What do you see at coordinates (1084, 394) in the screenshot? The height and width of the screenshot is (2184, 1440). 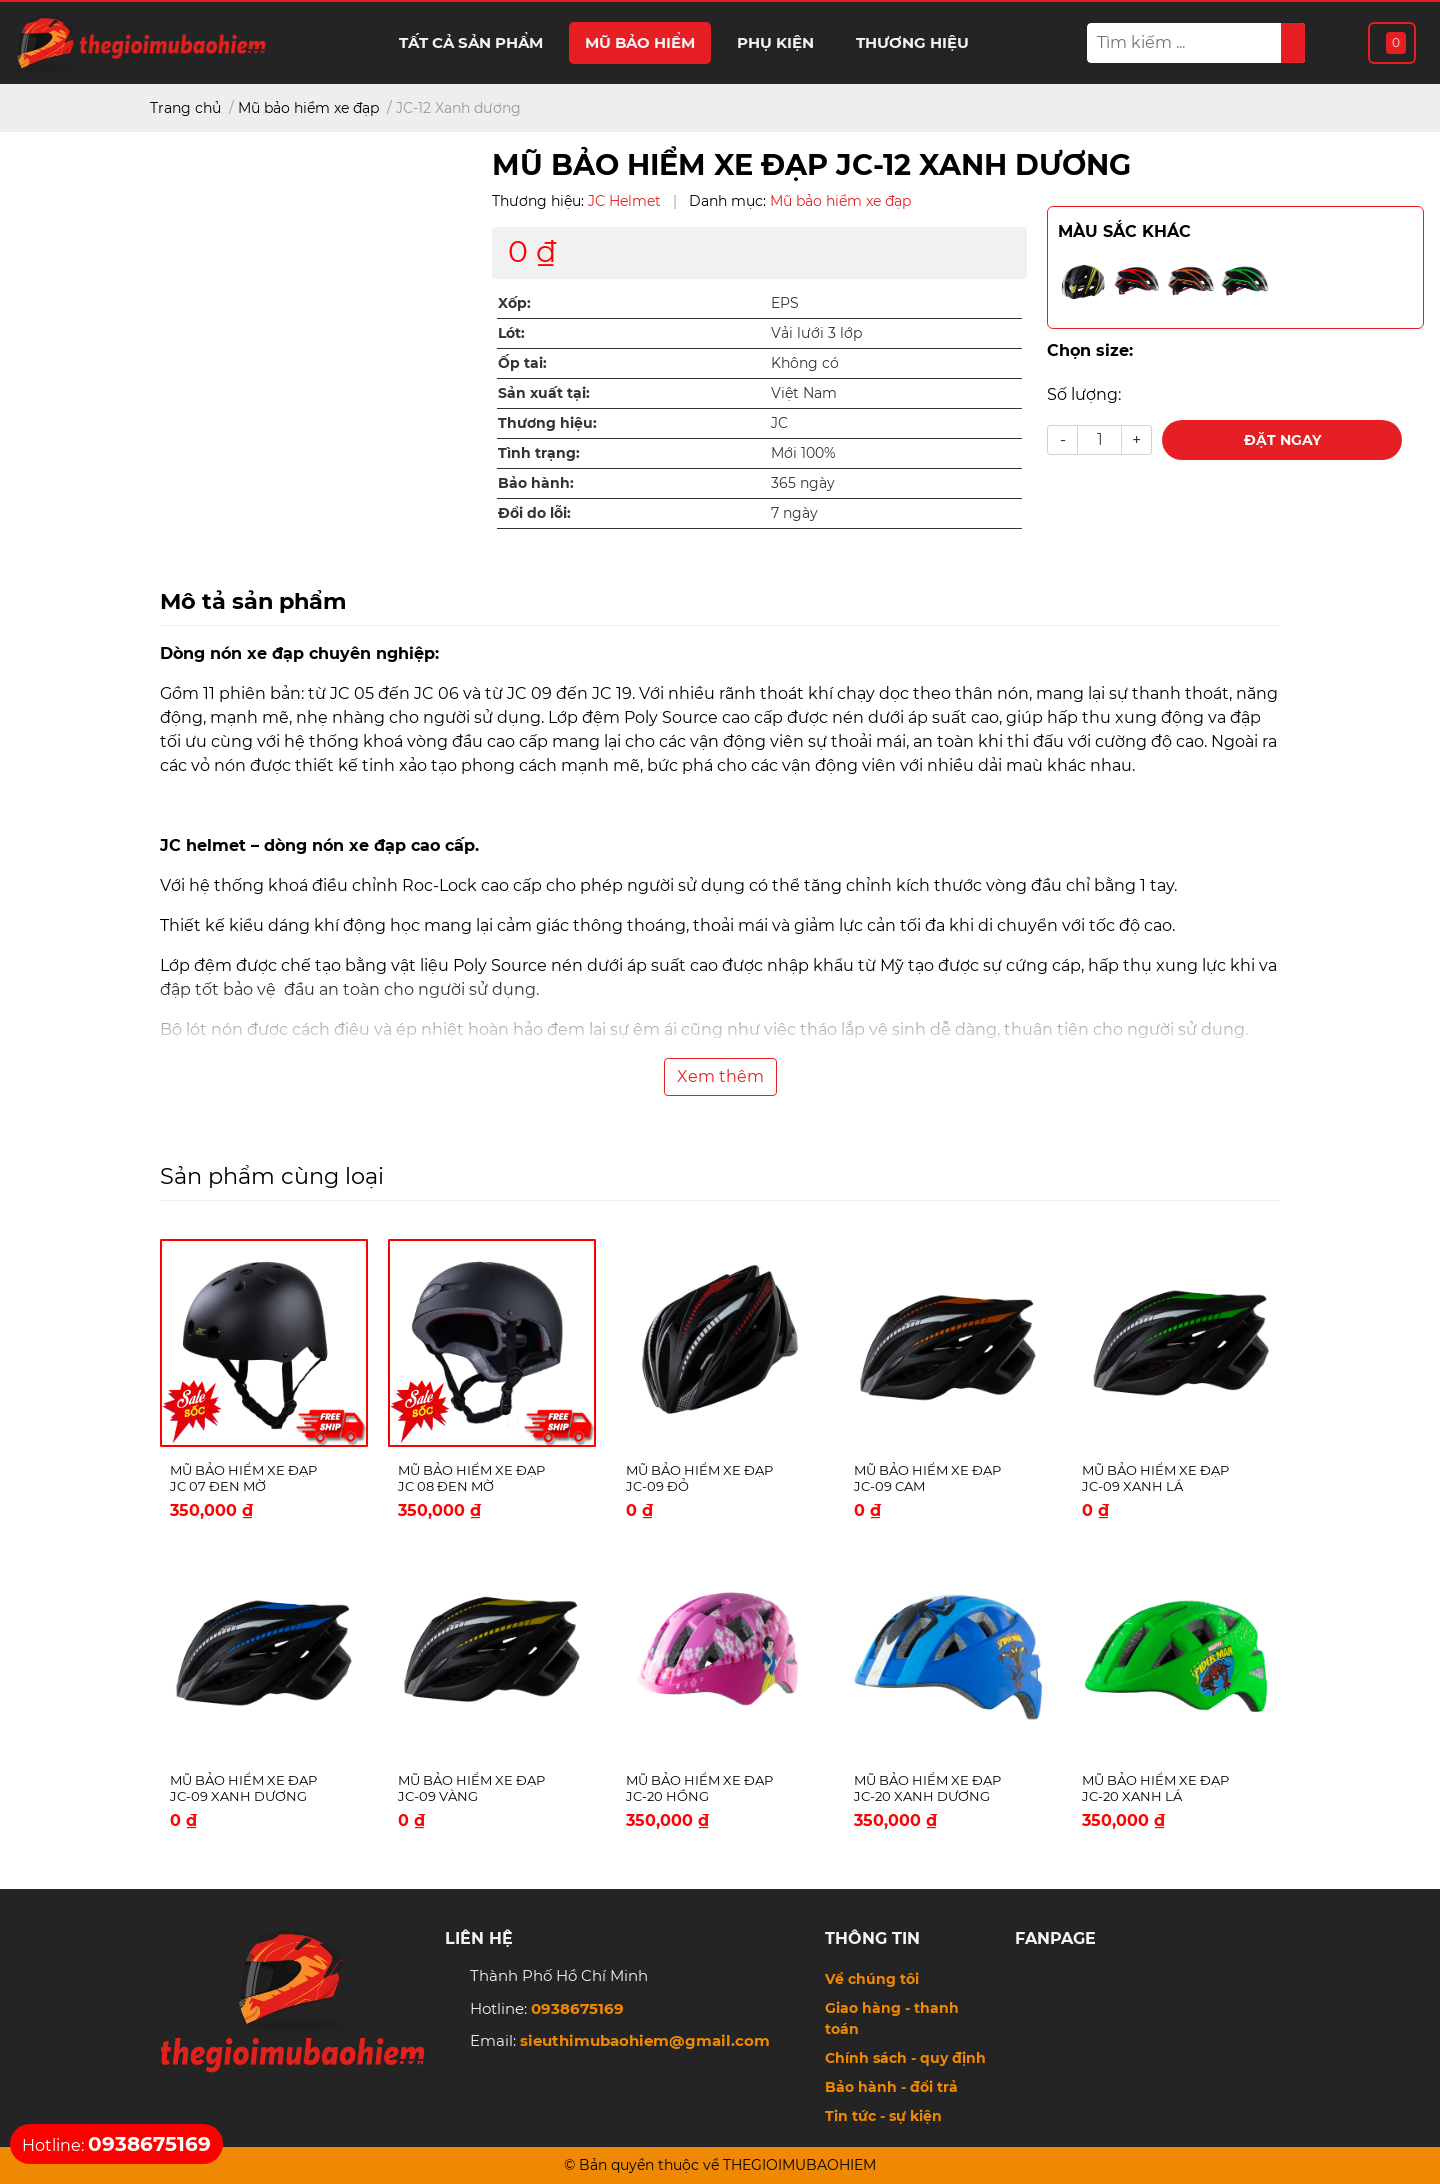 I see `Số lượng:` at bounding box center [1084, 394].